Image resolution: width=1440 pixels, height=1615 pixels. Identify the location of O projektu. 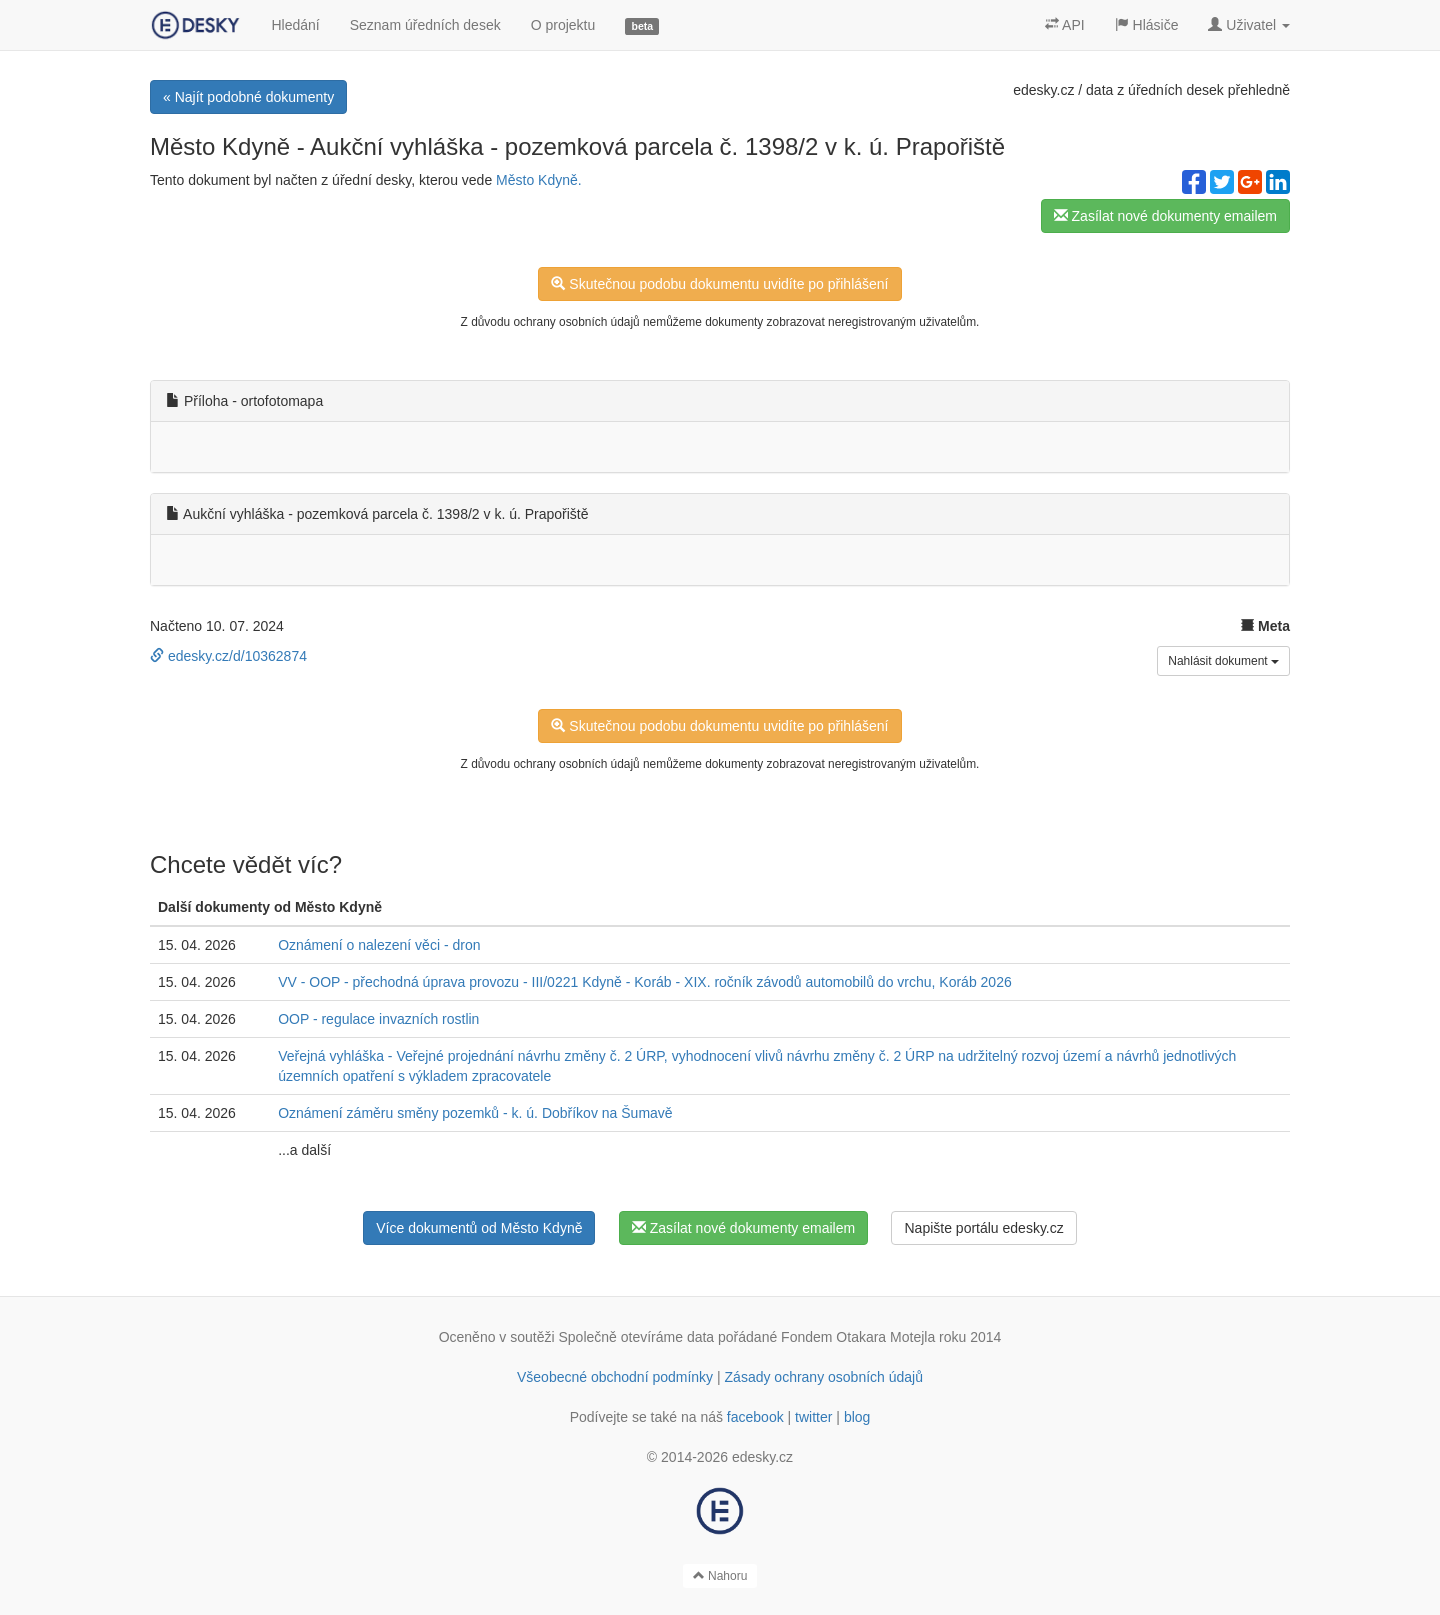
(563, 25).